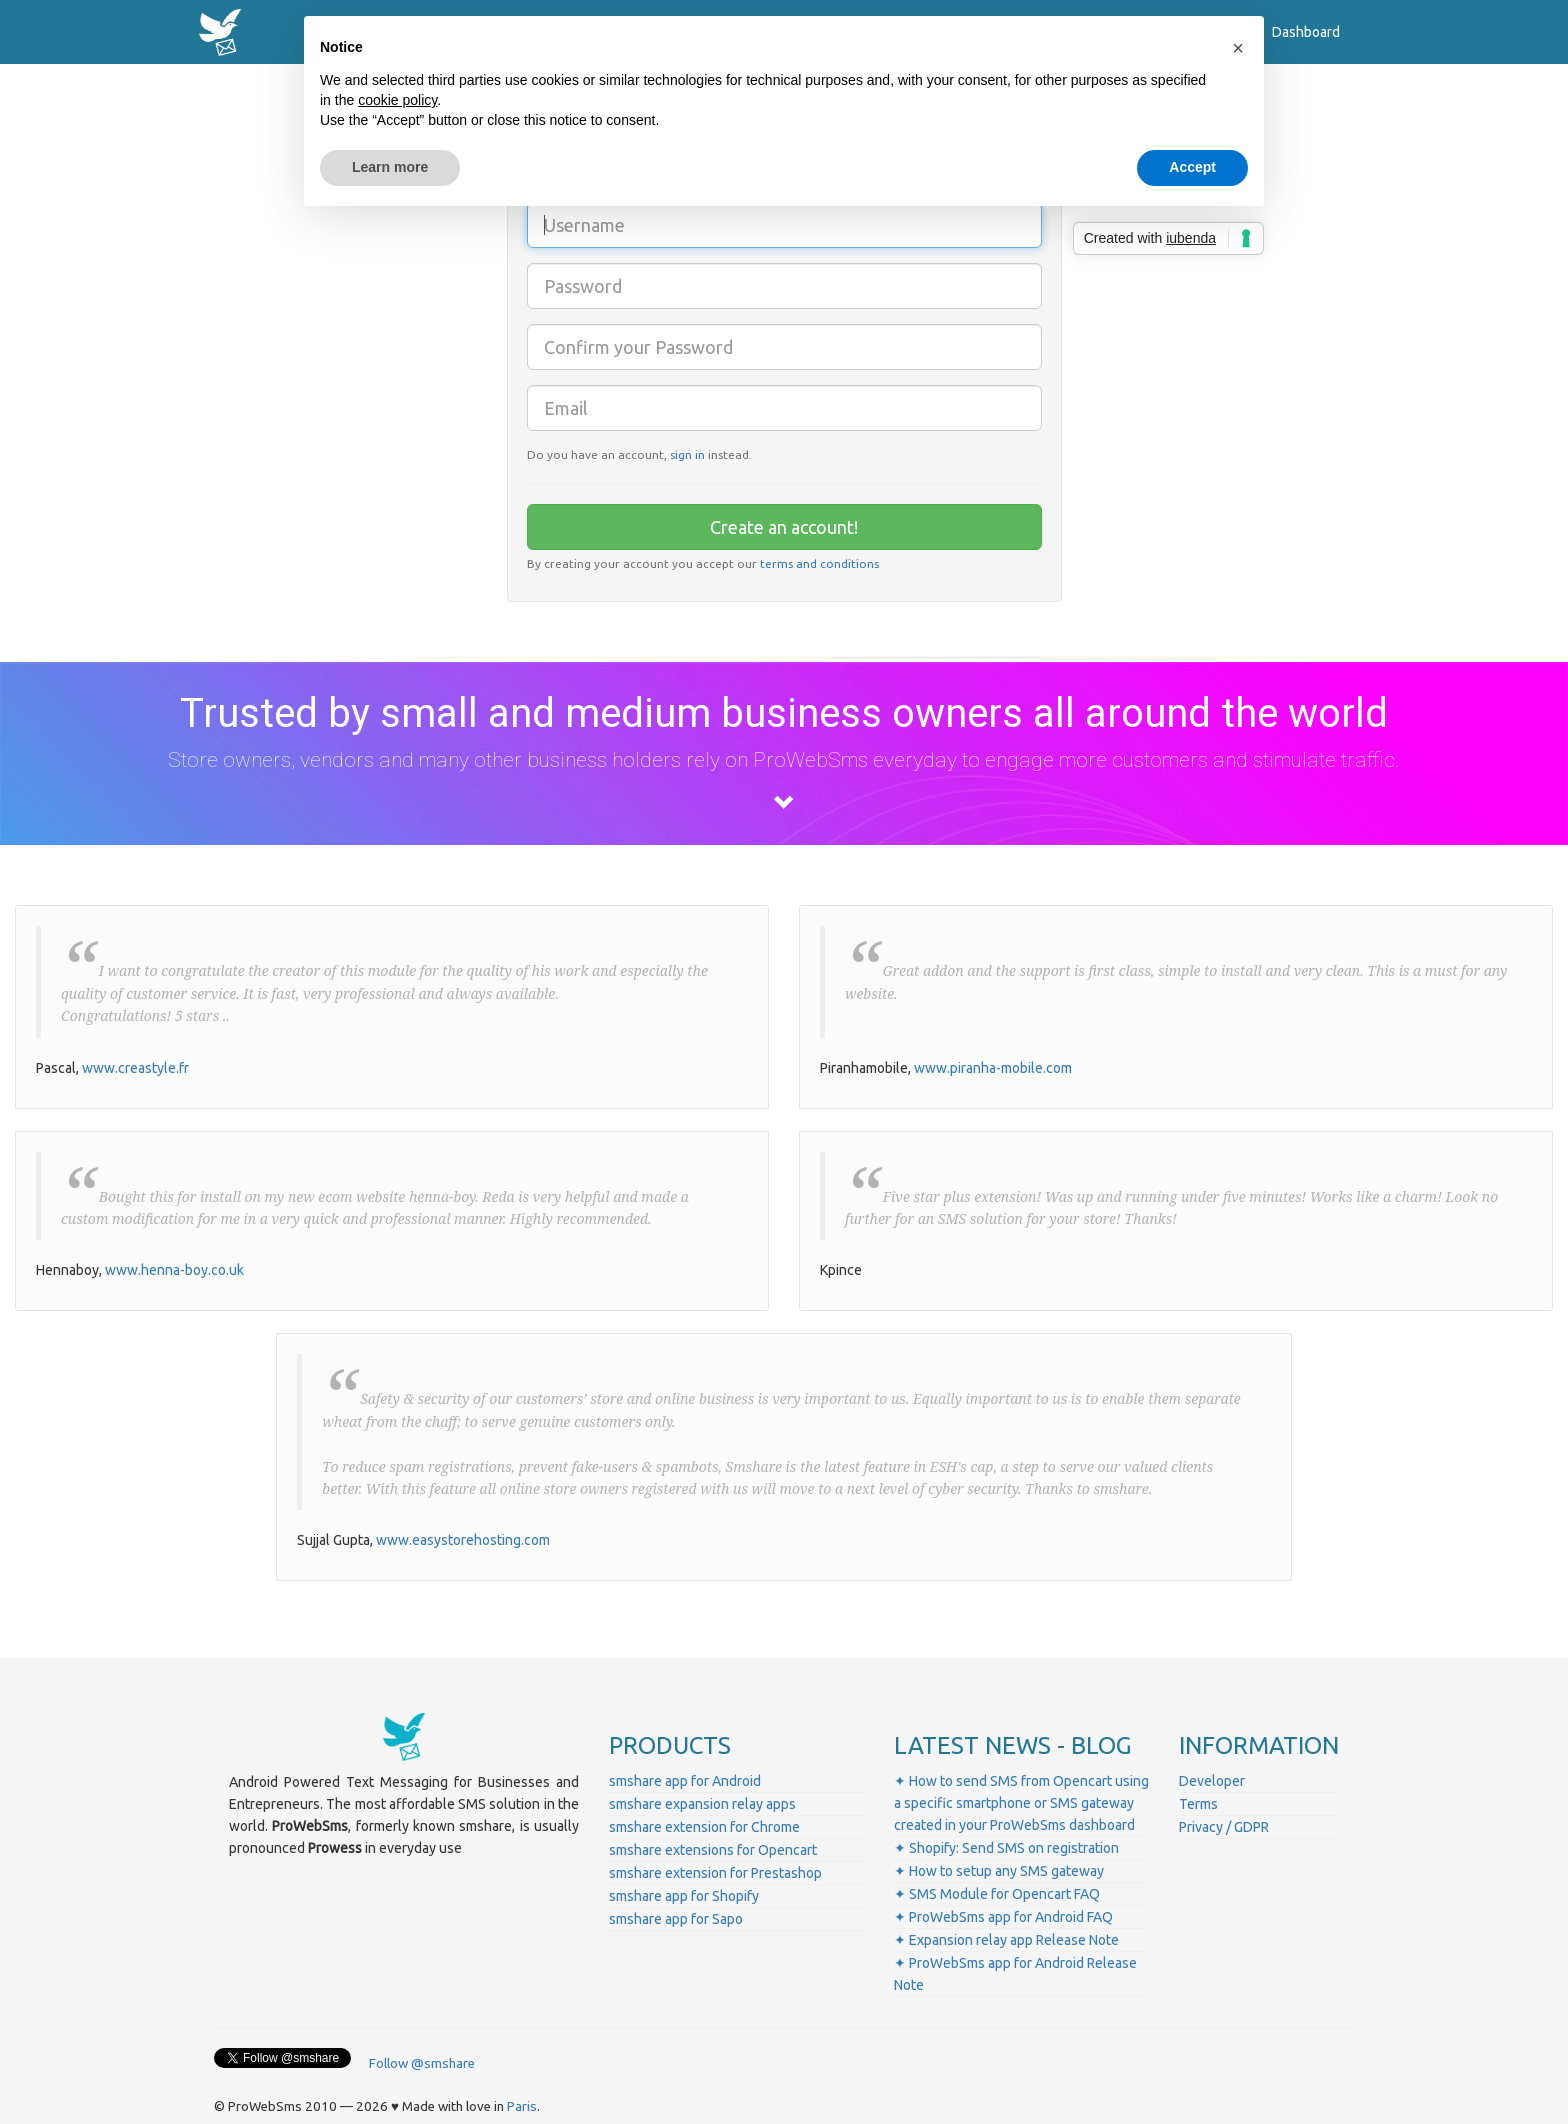  Describe the element at coordinates (784, 527) in the screenshot. I see `Create an account!` at that location.